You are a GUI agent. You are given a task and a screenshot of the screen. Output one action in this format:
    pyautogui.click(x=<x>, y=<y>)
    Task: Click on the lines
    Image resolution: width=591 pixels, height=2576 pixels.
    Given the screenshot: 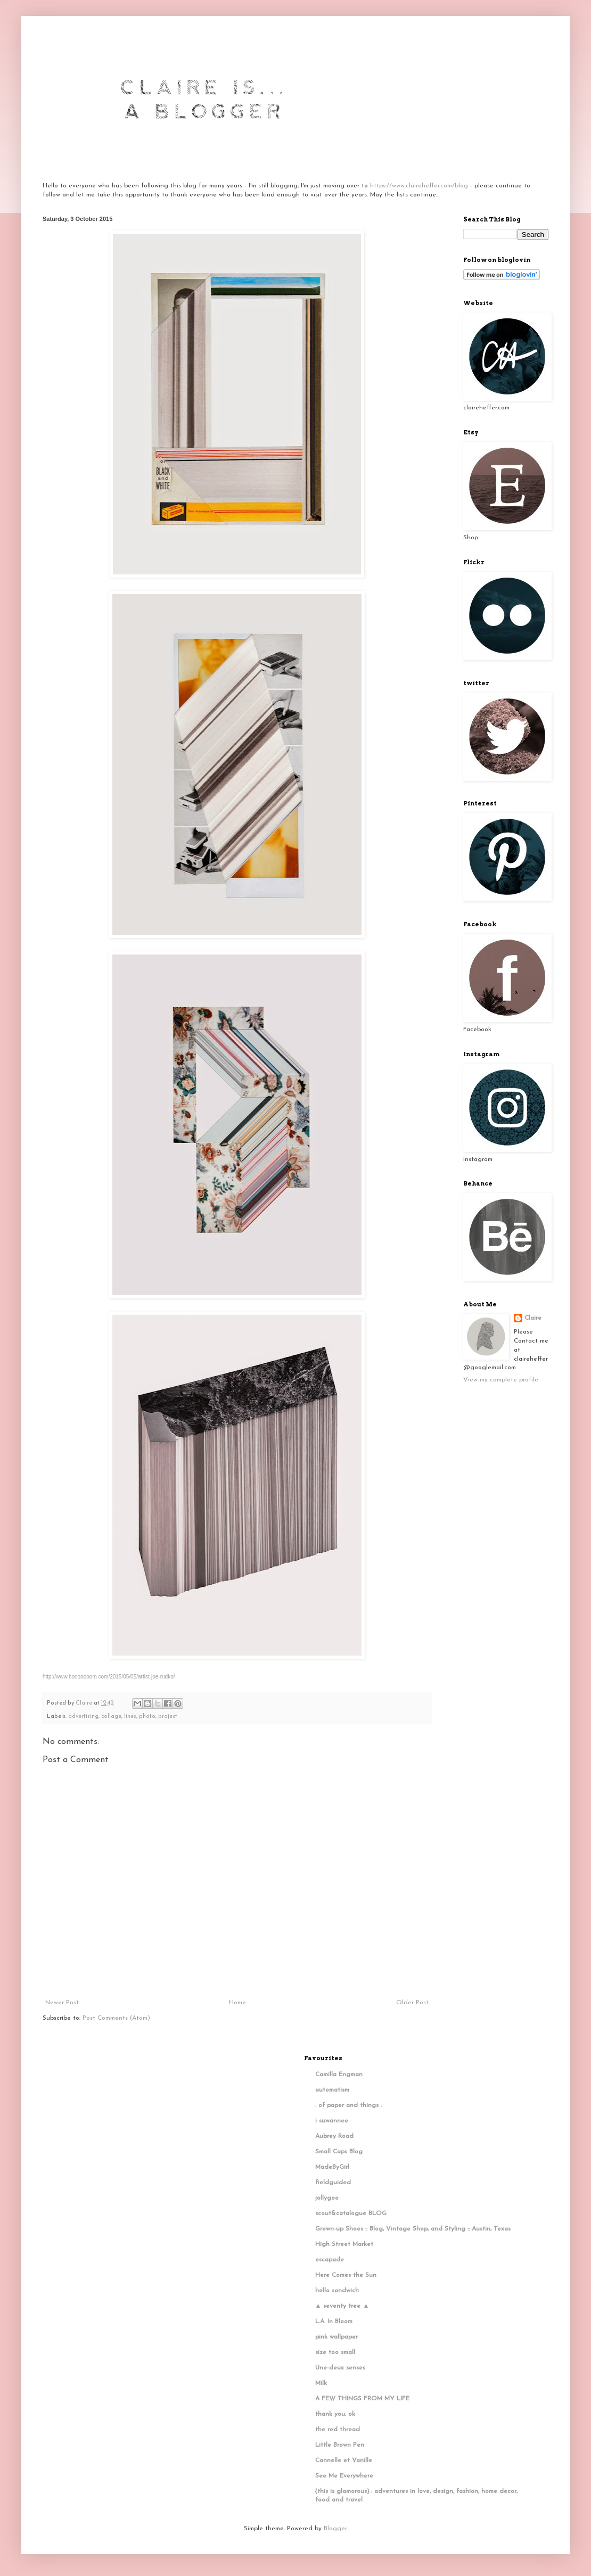 What is the action you would take?
    pyautogui.click(x=130, y=1716)
    